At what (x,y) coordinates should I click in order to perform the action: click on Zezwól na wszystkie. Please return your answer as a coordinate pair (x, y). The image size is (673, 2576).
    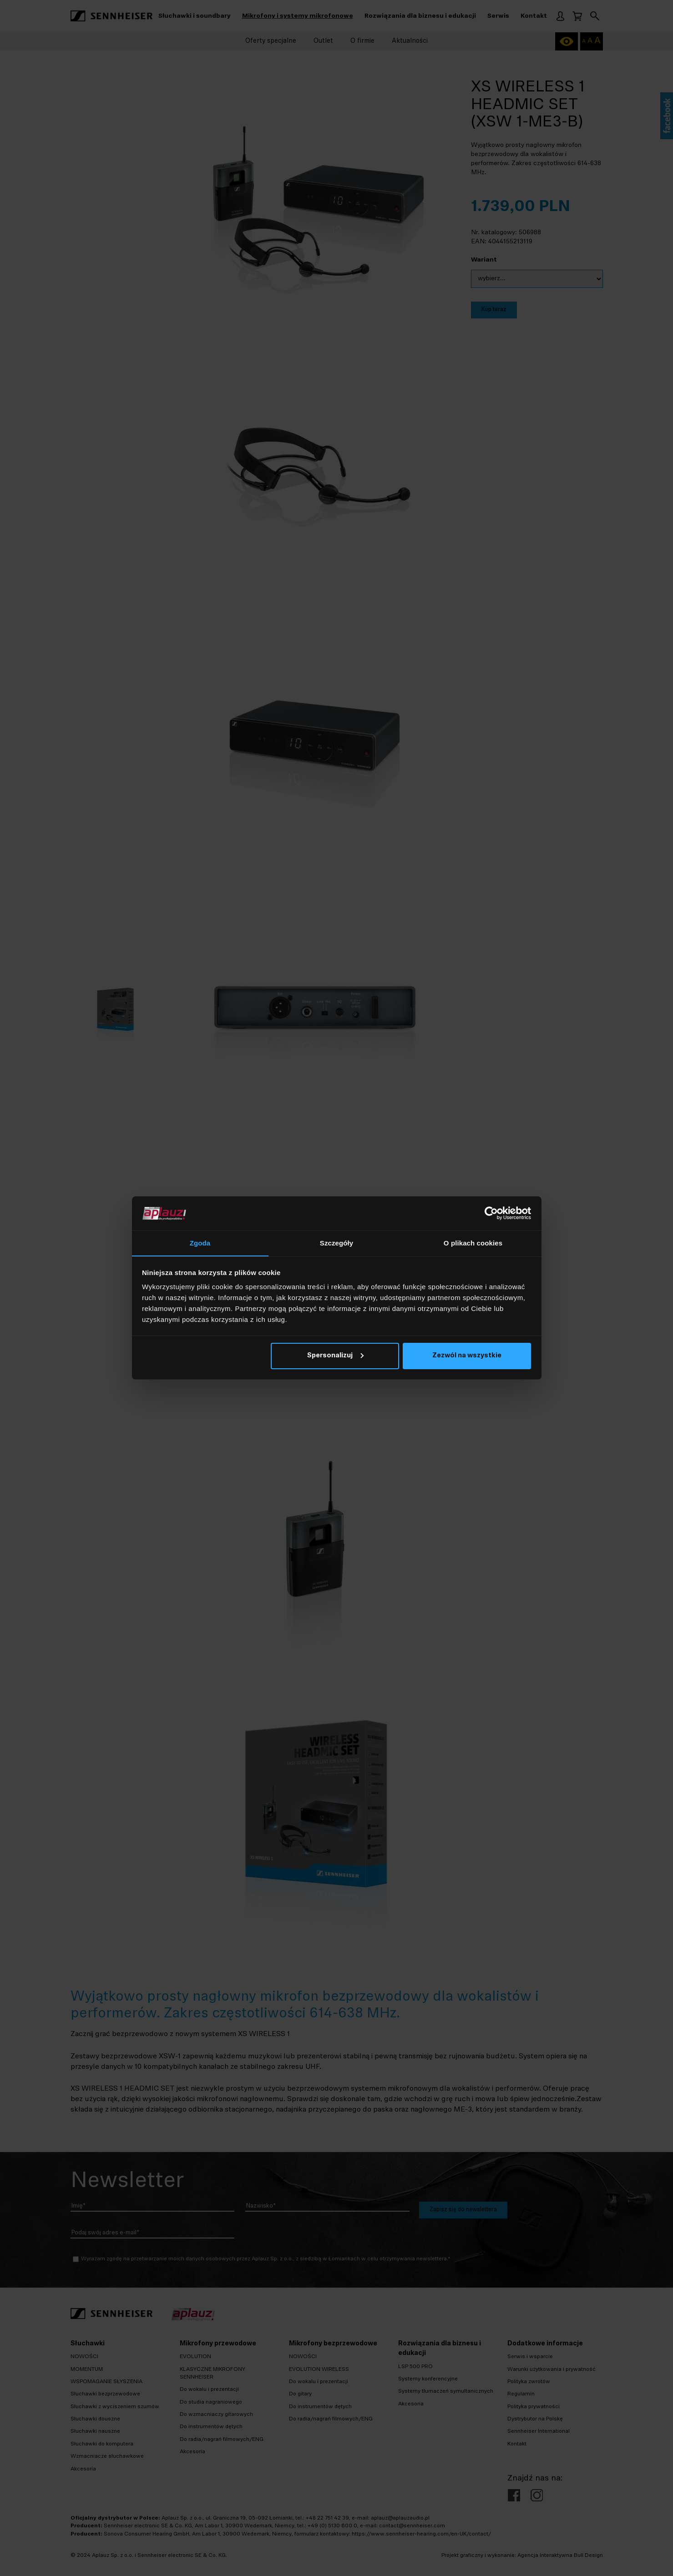
    Looking at the image, I should click on (466, 1356).